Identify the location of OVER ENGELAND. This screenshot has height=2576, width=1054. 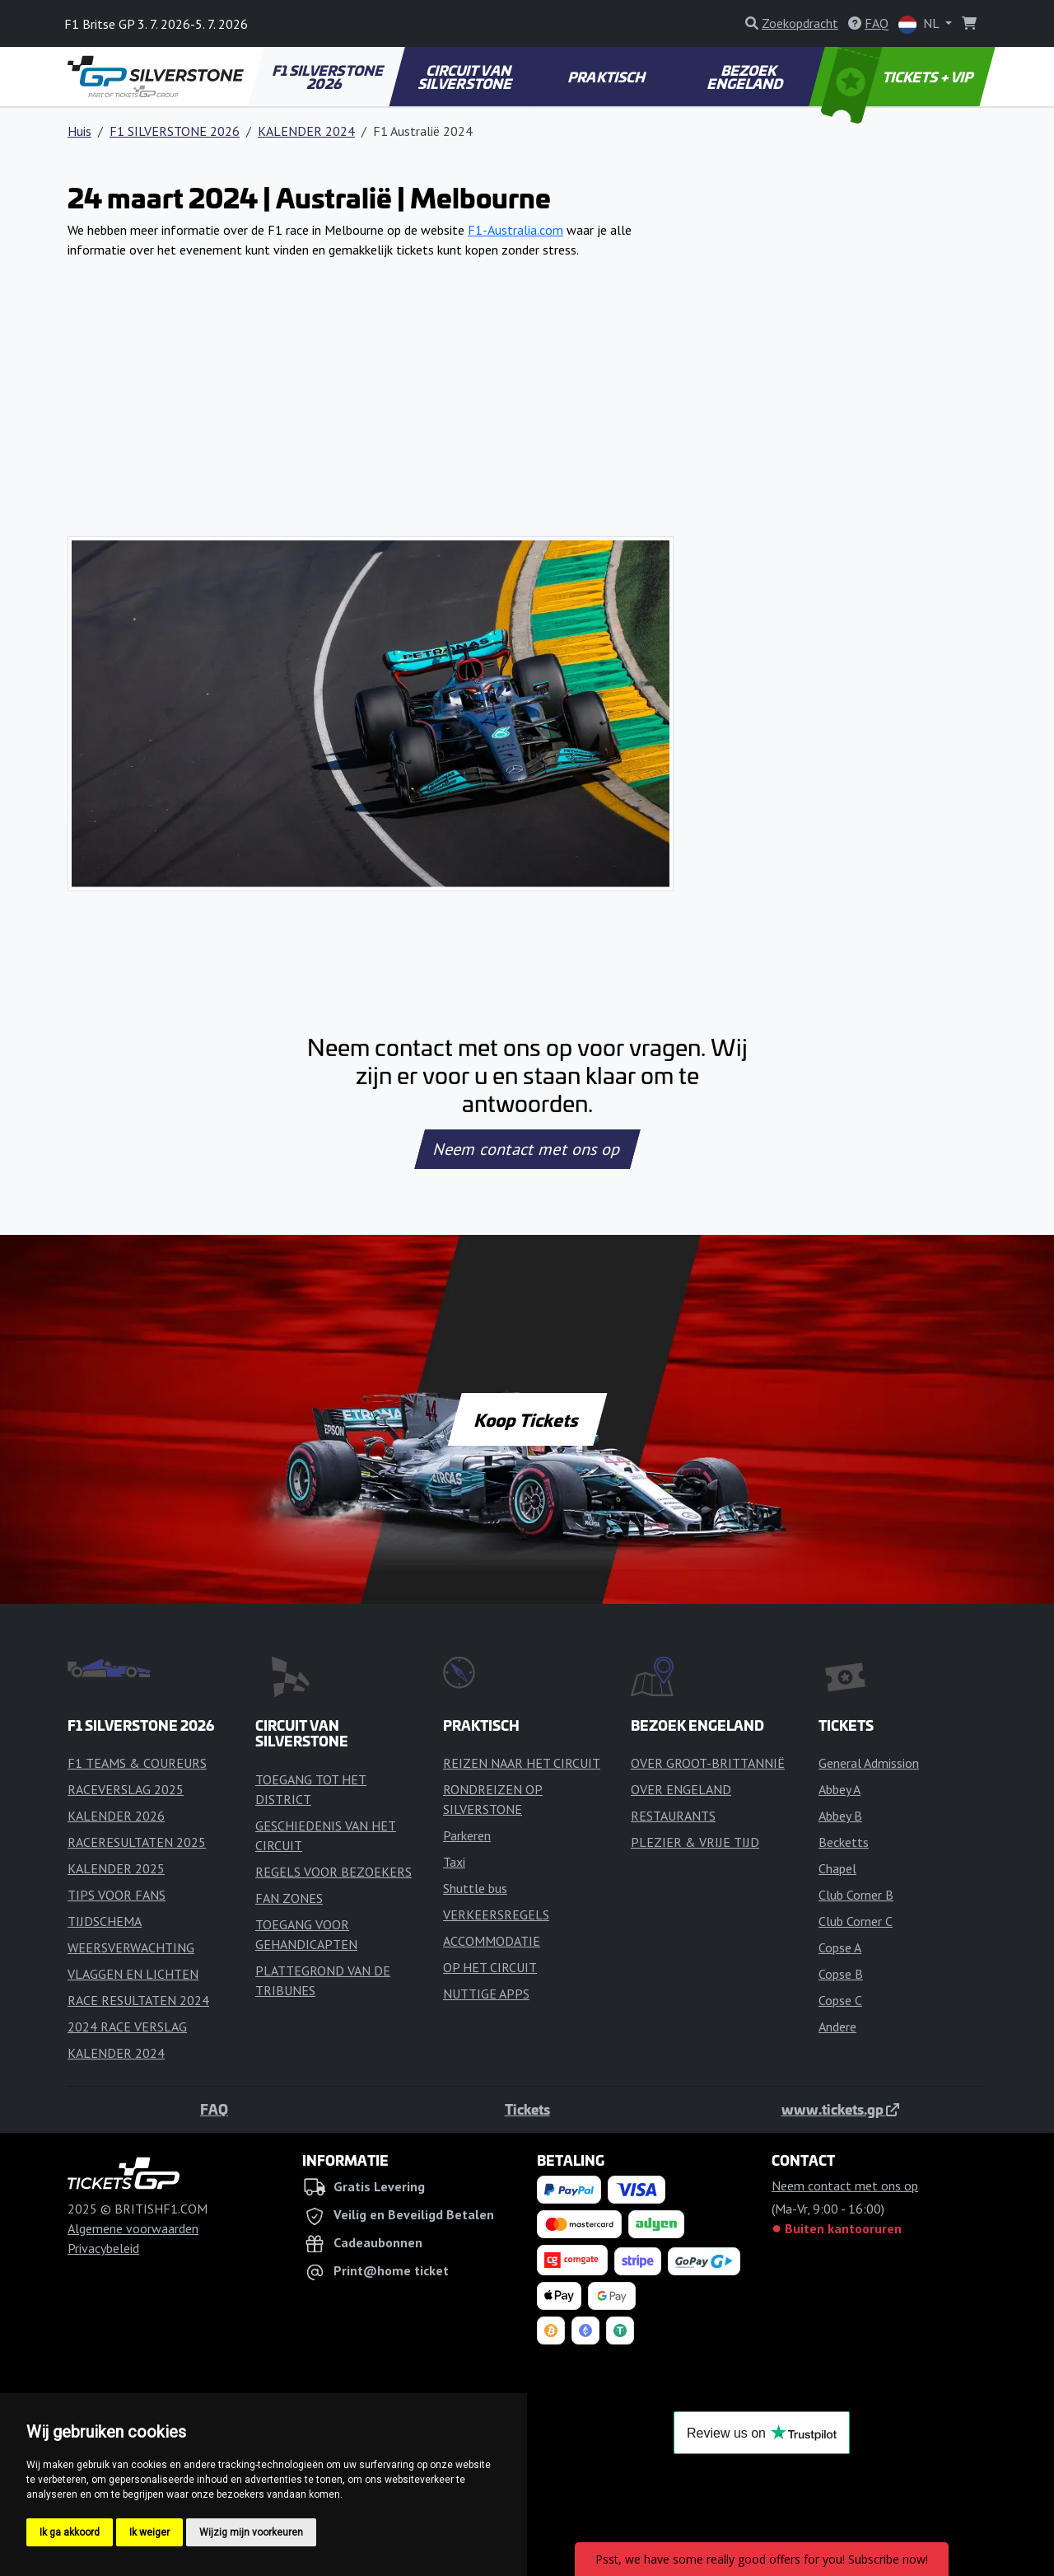
(681, 1789).